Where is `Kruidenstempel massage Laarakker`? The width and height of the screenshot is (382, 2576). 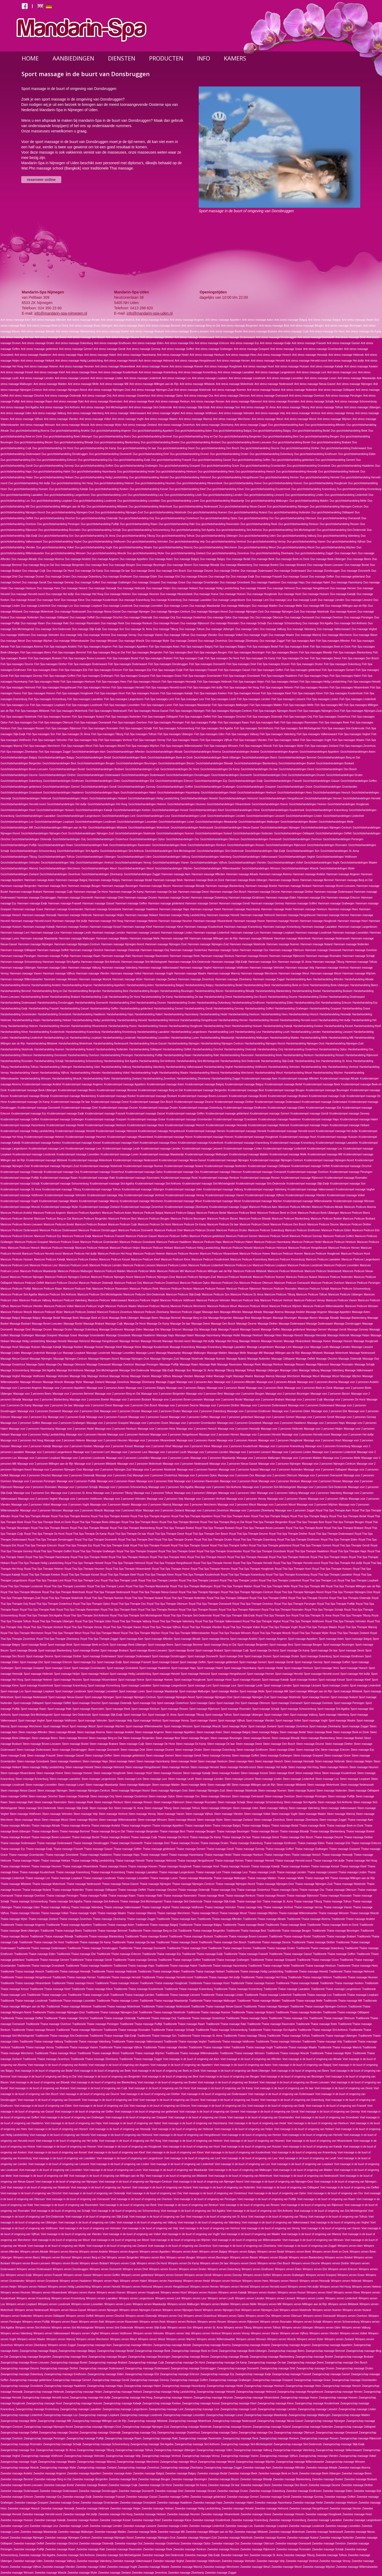
Kruidenstempel massage Laarakker is located at coordinates (337, 1142).